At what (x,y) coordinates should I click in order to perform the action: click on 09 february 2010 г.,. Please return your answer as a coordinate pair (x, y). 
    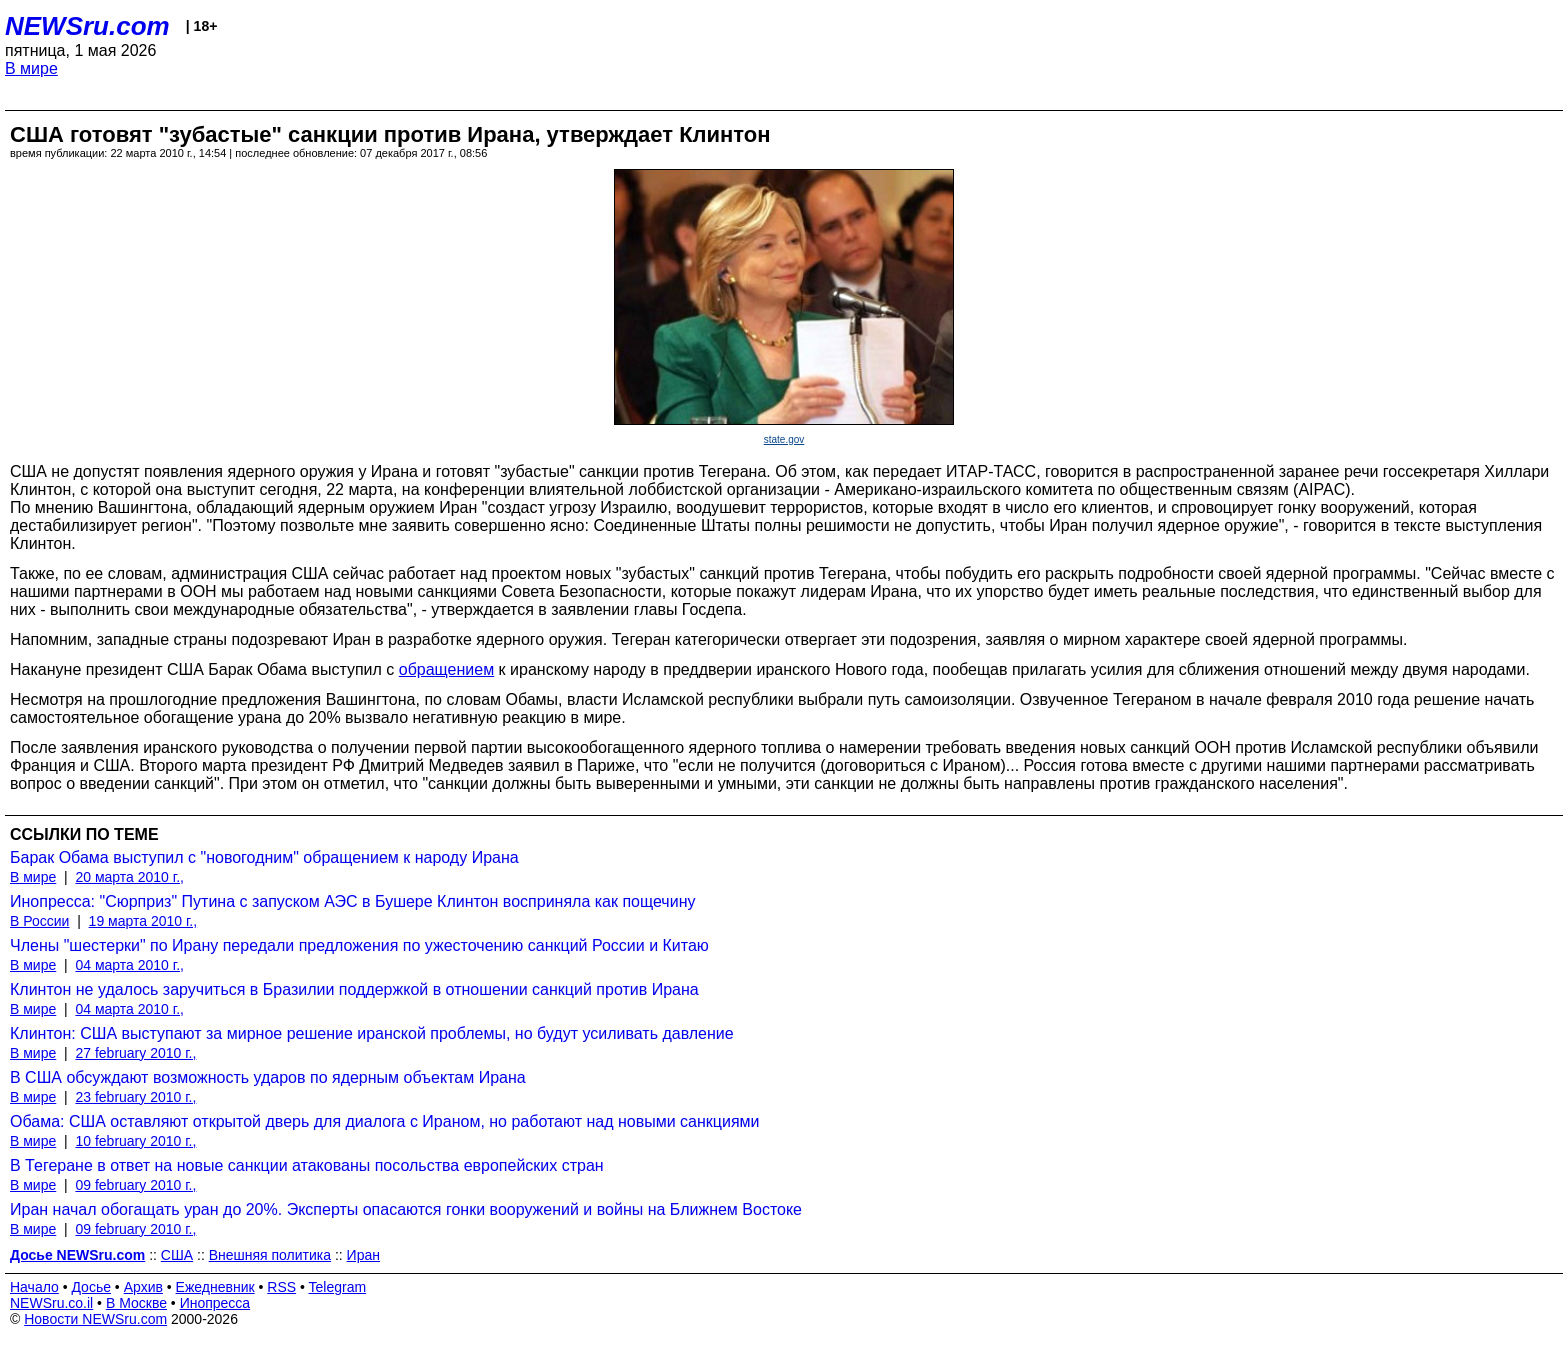
    Looking at the image, I should click on (135, 1185).